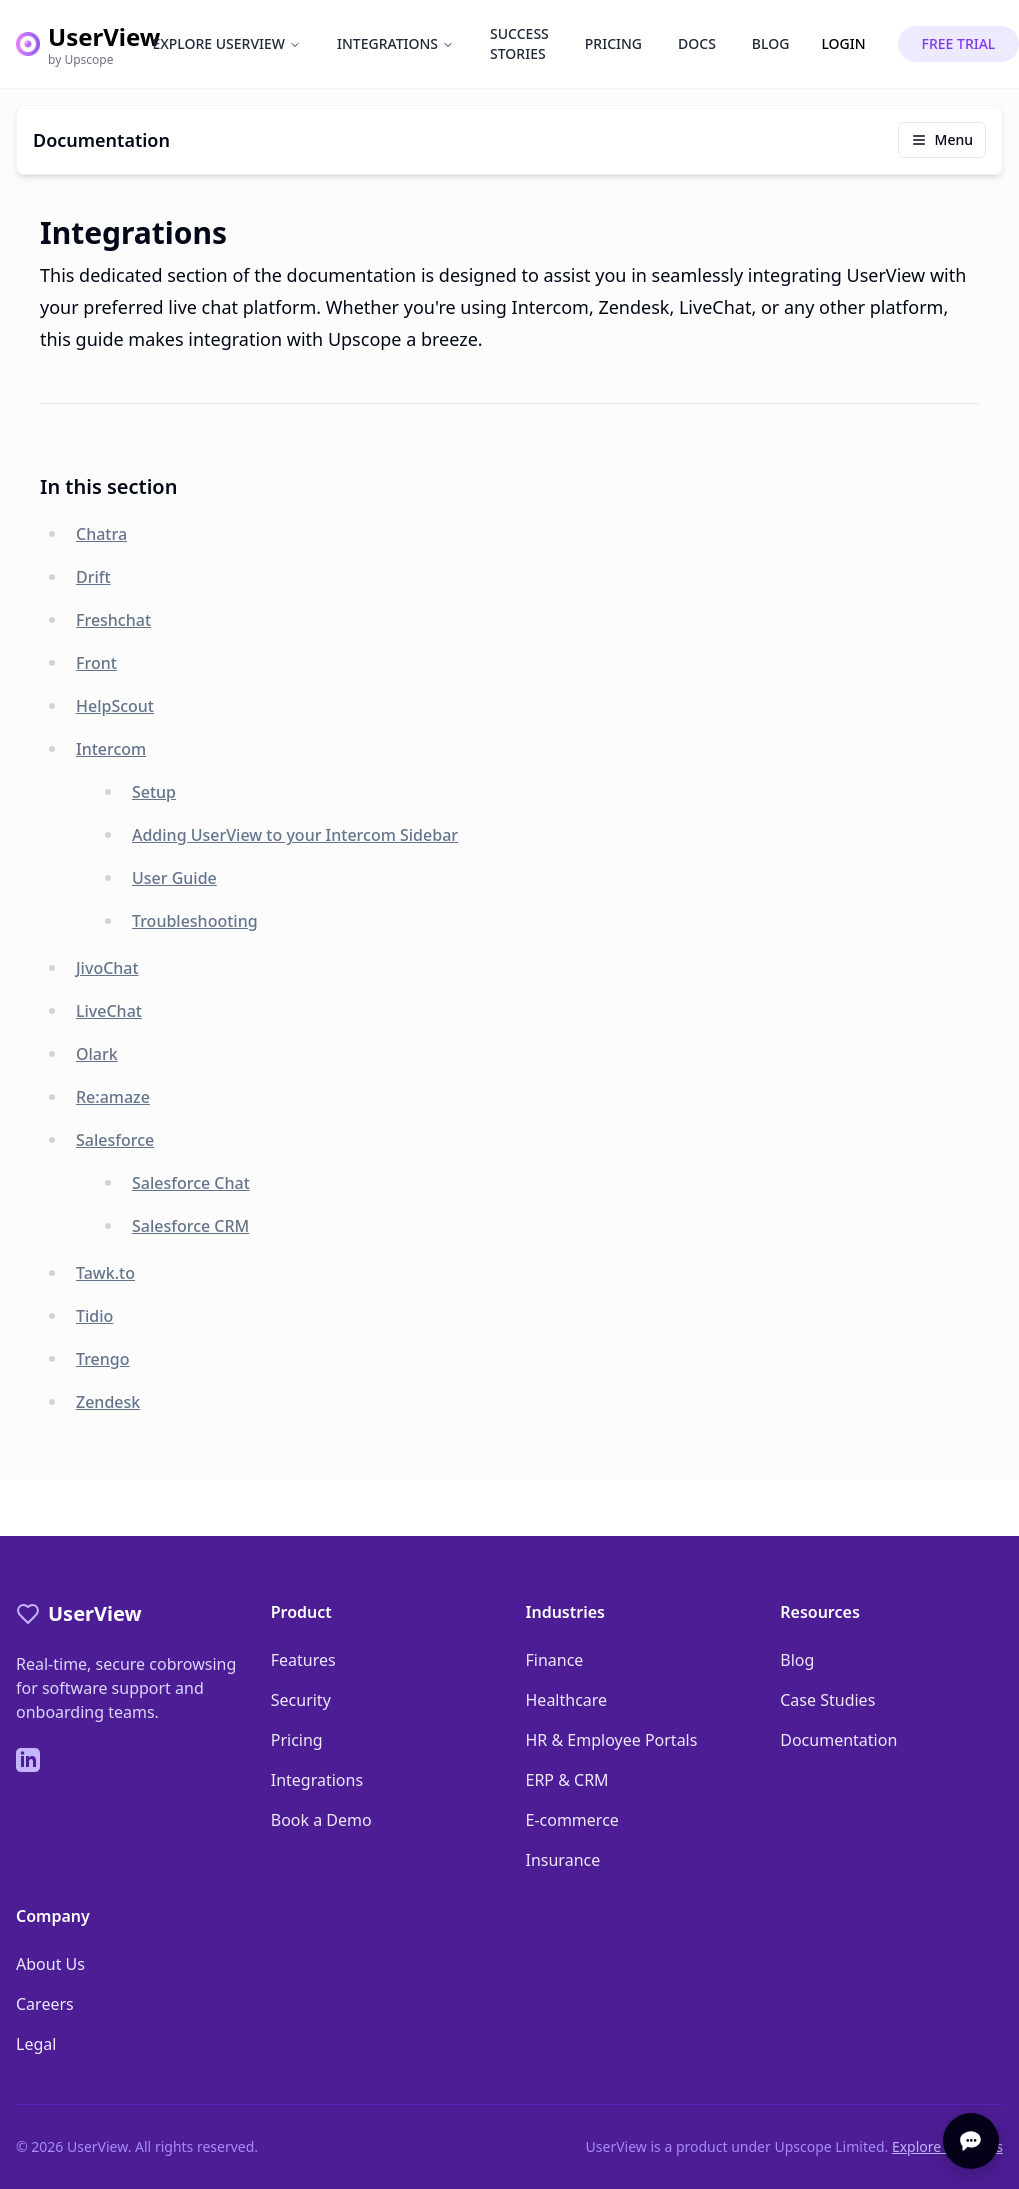 The image size is (1019, 2189). Describe the element at coordinates (96, 663) in the screenshot. I see `Front` at that location.